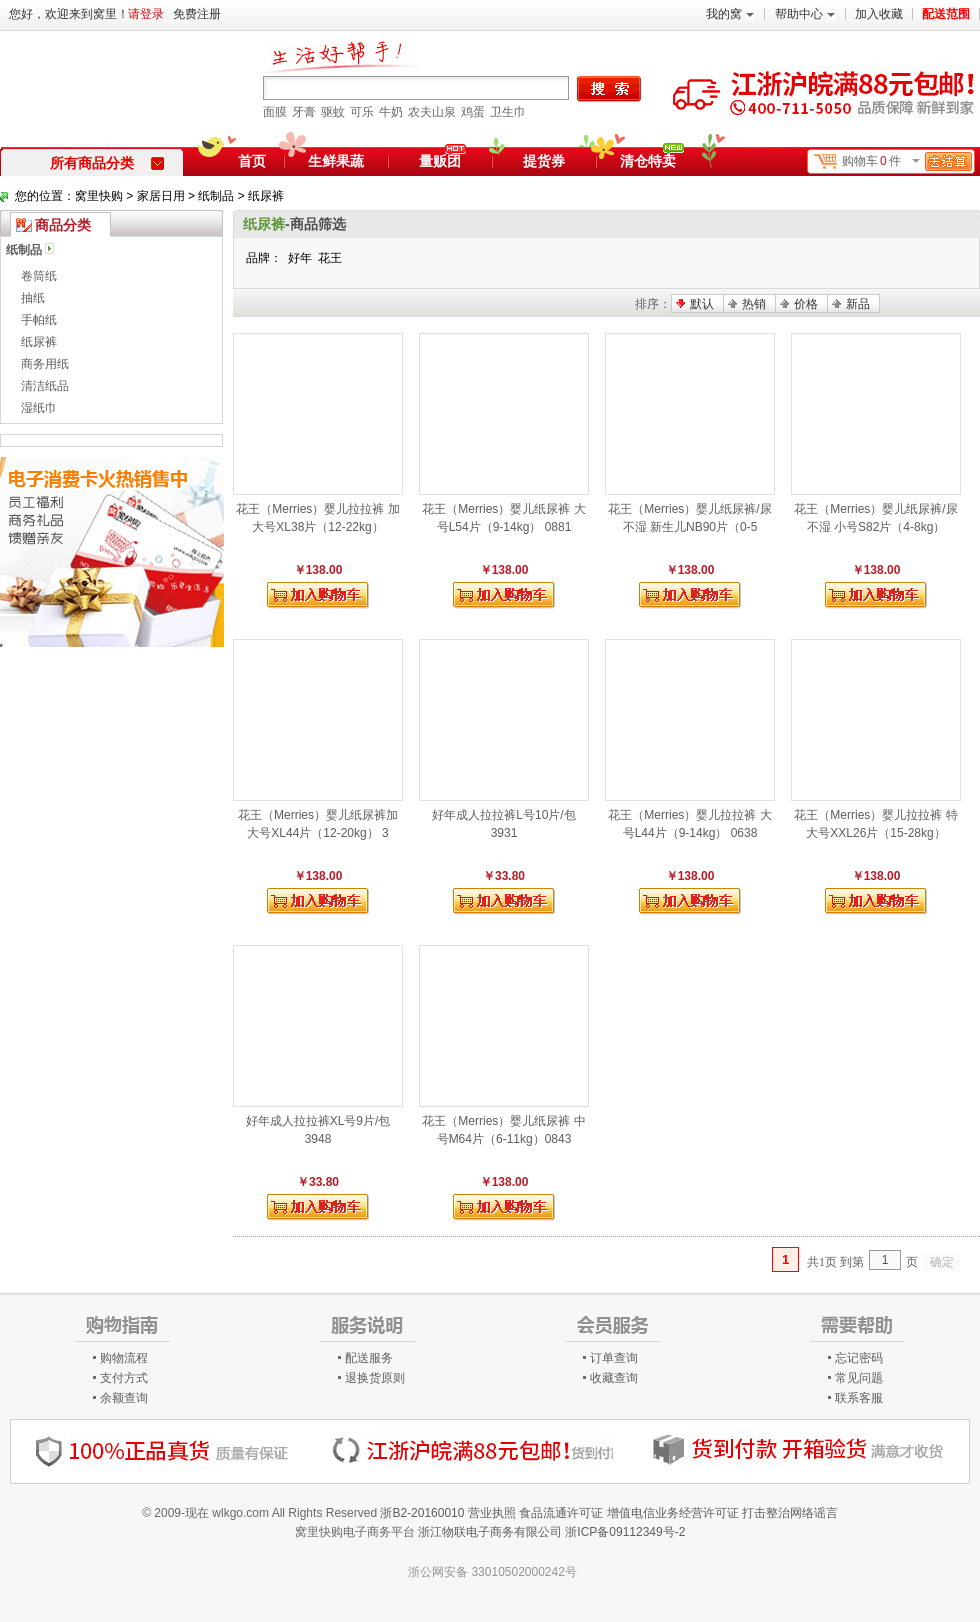  What do you see at coordinates (362, 112) in the screenshot?
I see `可乐` at bounding box center [362, 112].